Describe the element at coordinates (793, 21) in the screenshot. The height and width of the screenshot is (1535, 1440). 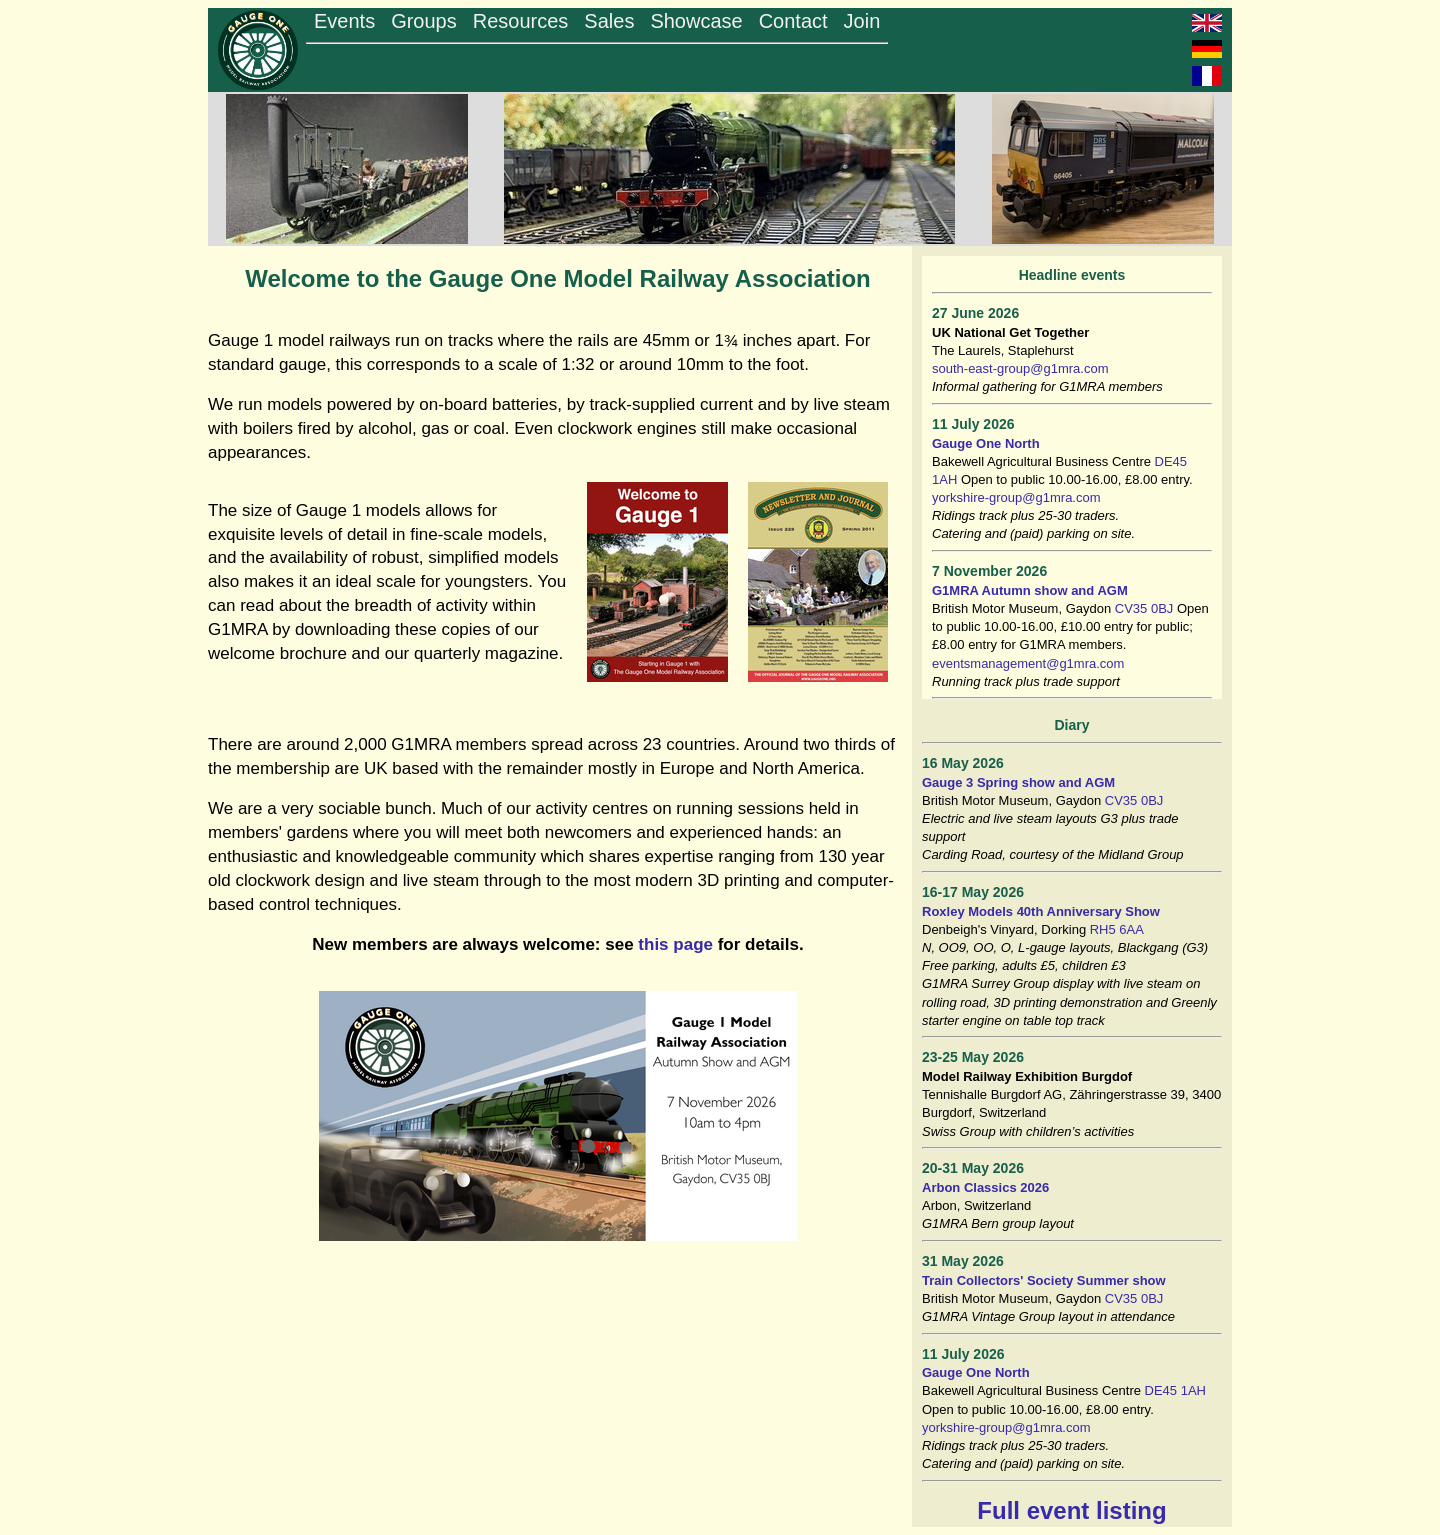
I see `Contact` at that location.